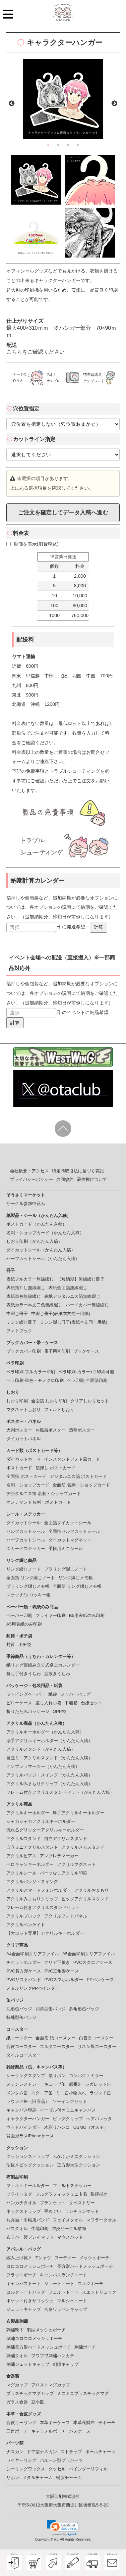 The width and height of the screenshot is (126, 2576). What do you see at coordinates (25, 1203) in the screenshot?
I see `サークル参加申込み` at bounding box center [25, 1203].